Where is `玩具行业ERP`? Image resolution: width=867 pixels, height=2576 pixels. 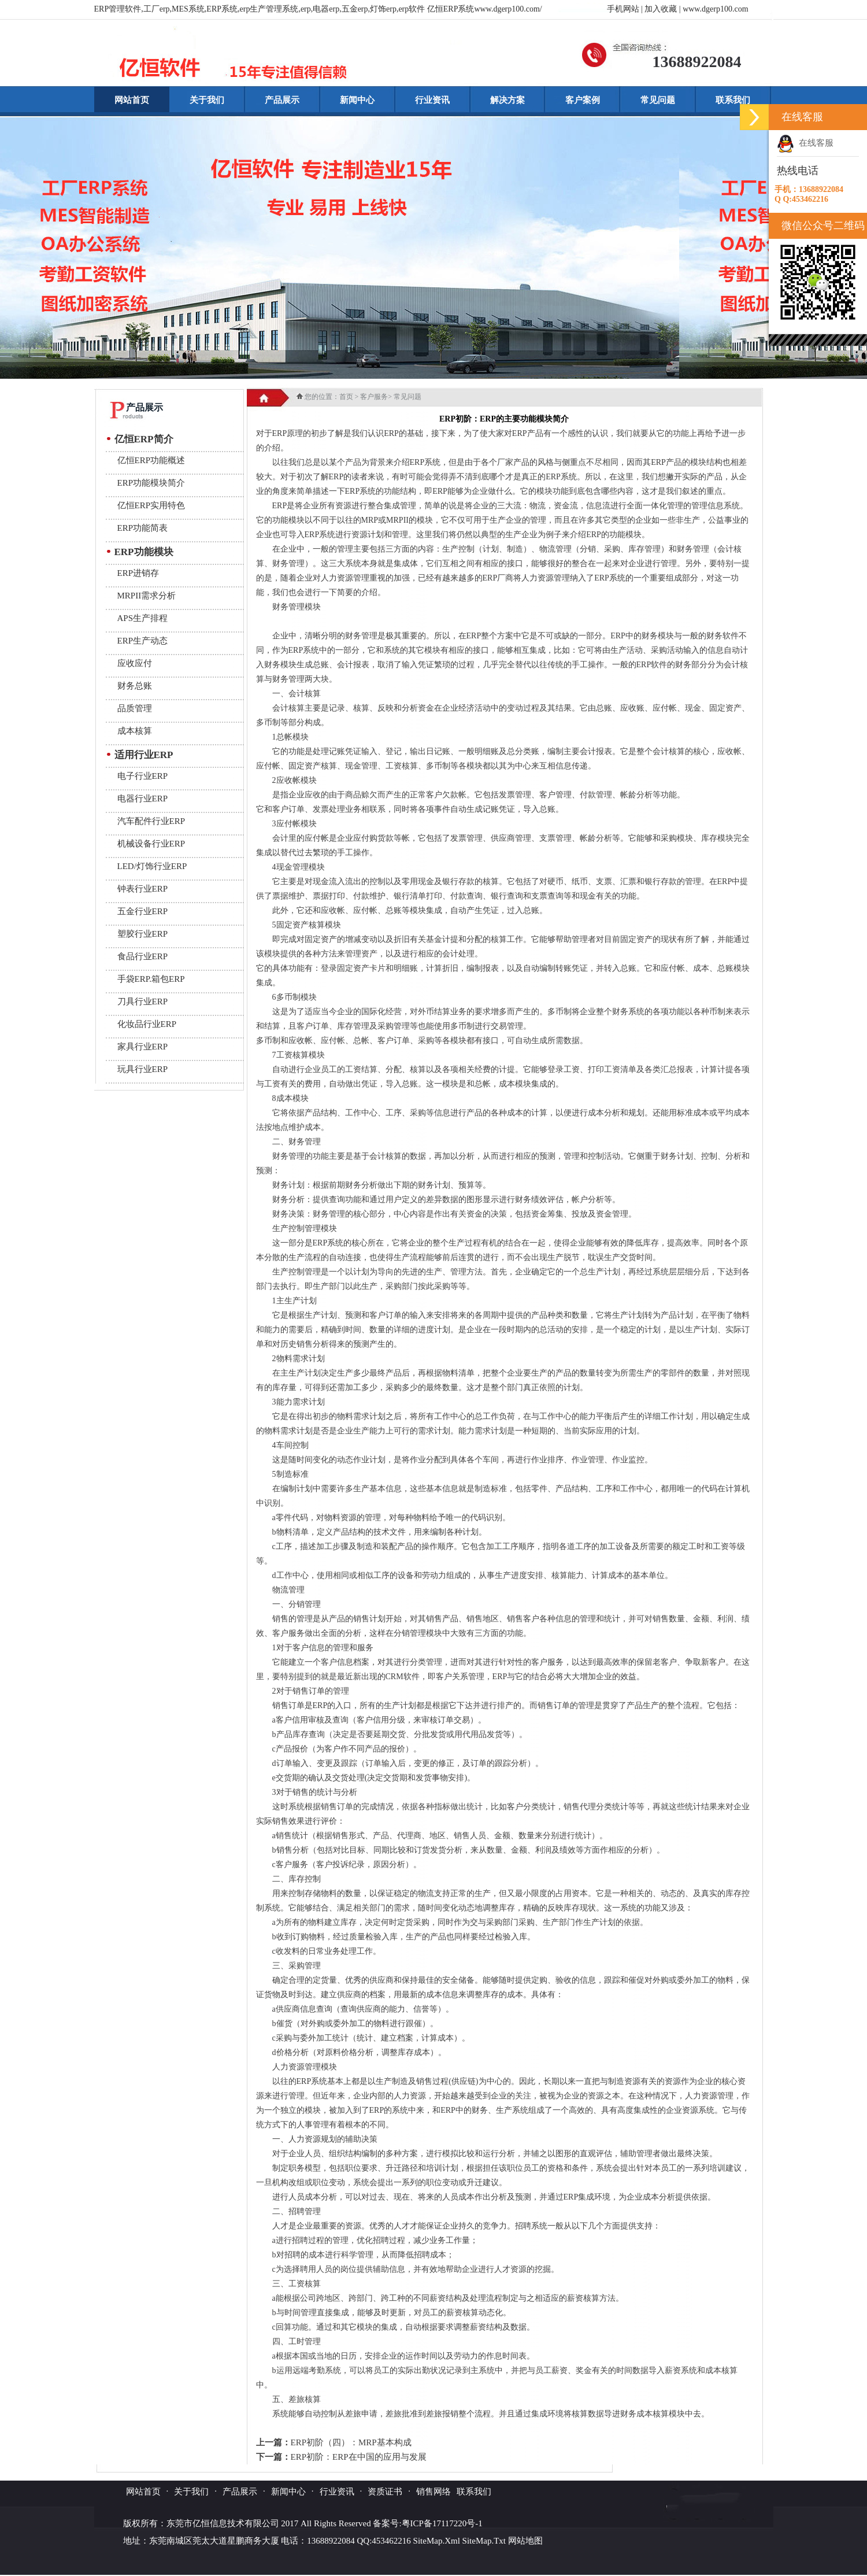 玩具行业ERP is located at coordinates (142, 1069).